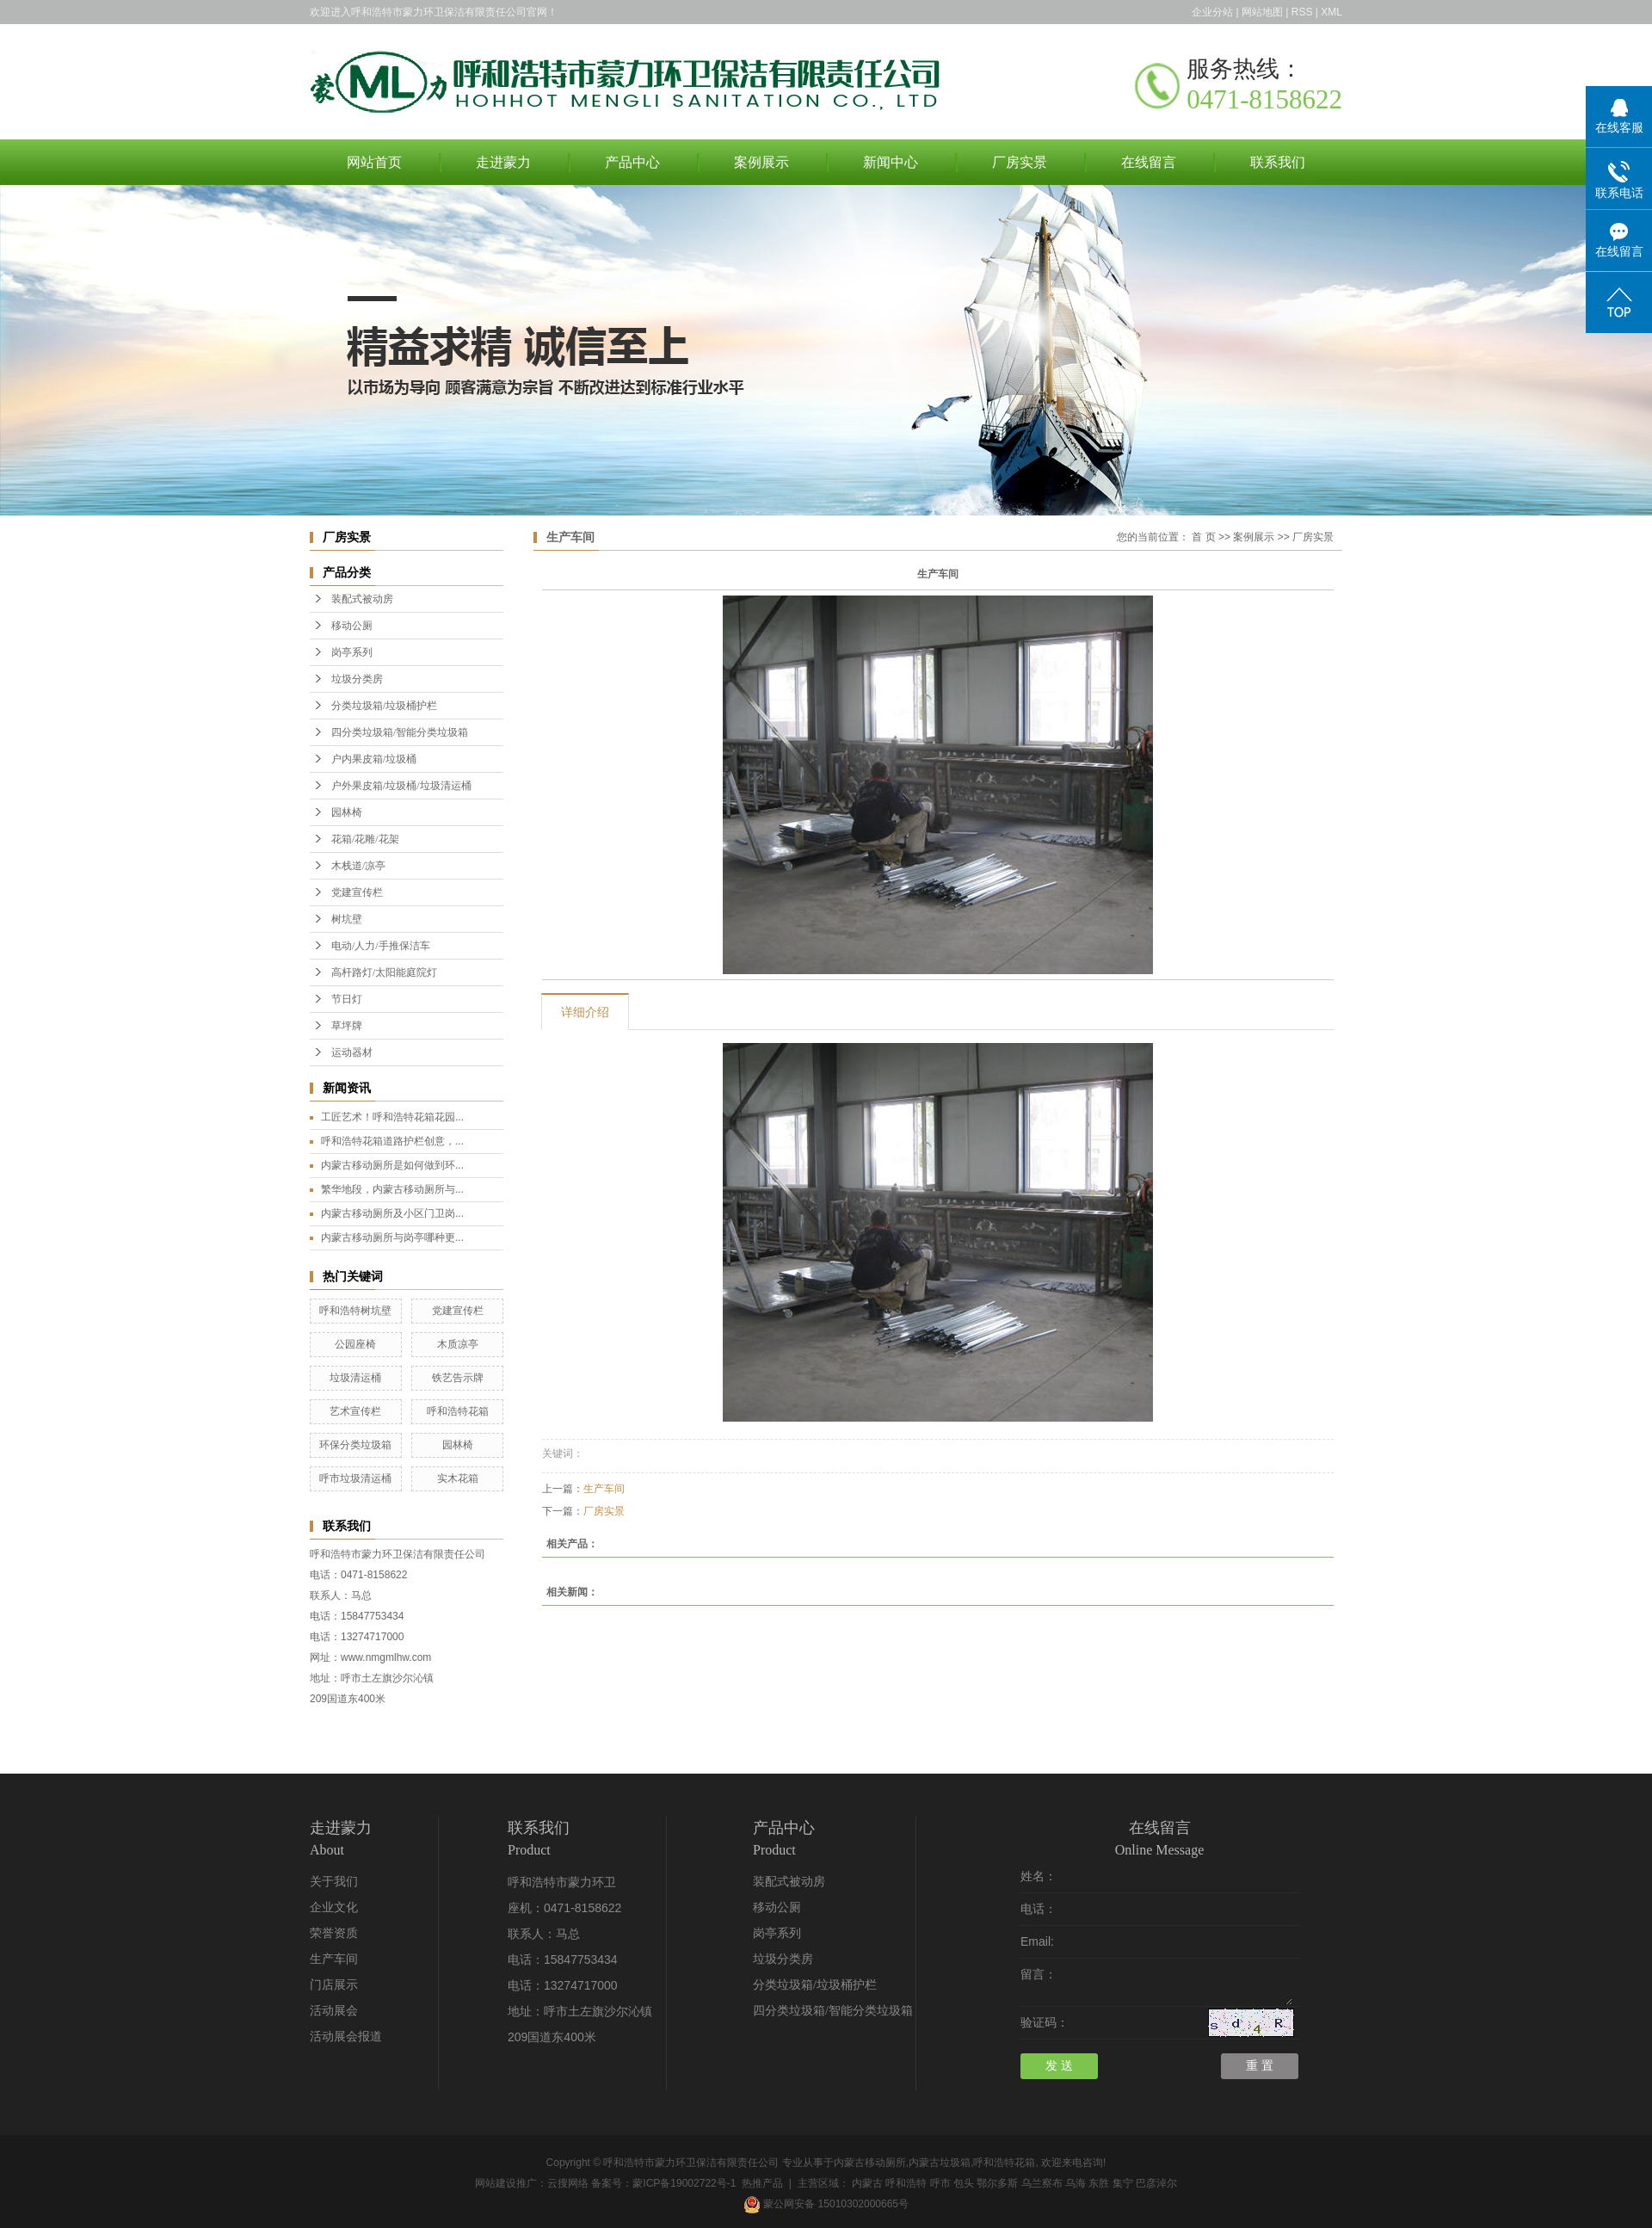 Image resolution: width=1652 pixels, height=2228 pixels. I want to click on 垃圾清运桶, so click(355, 1378).